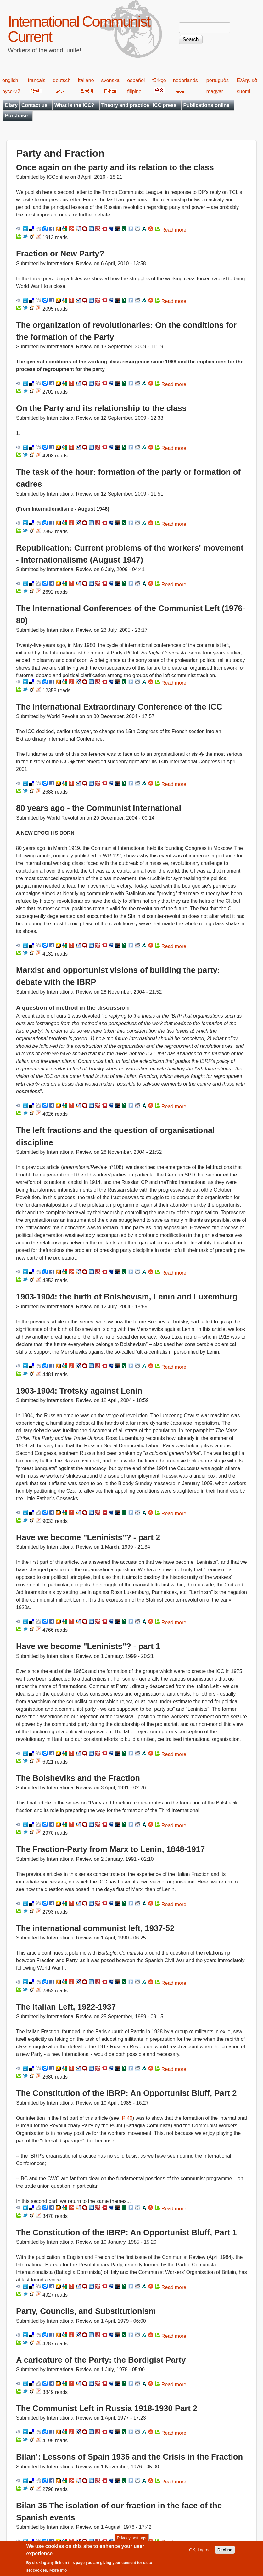 This screenshot has height=2576, width=263. I want to click on The Constitution of the IBRP: An Opportunist Bluff, Part 1, so click(126, 2232).